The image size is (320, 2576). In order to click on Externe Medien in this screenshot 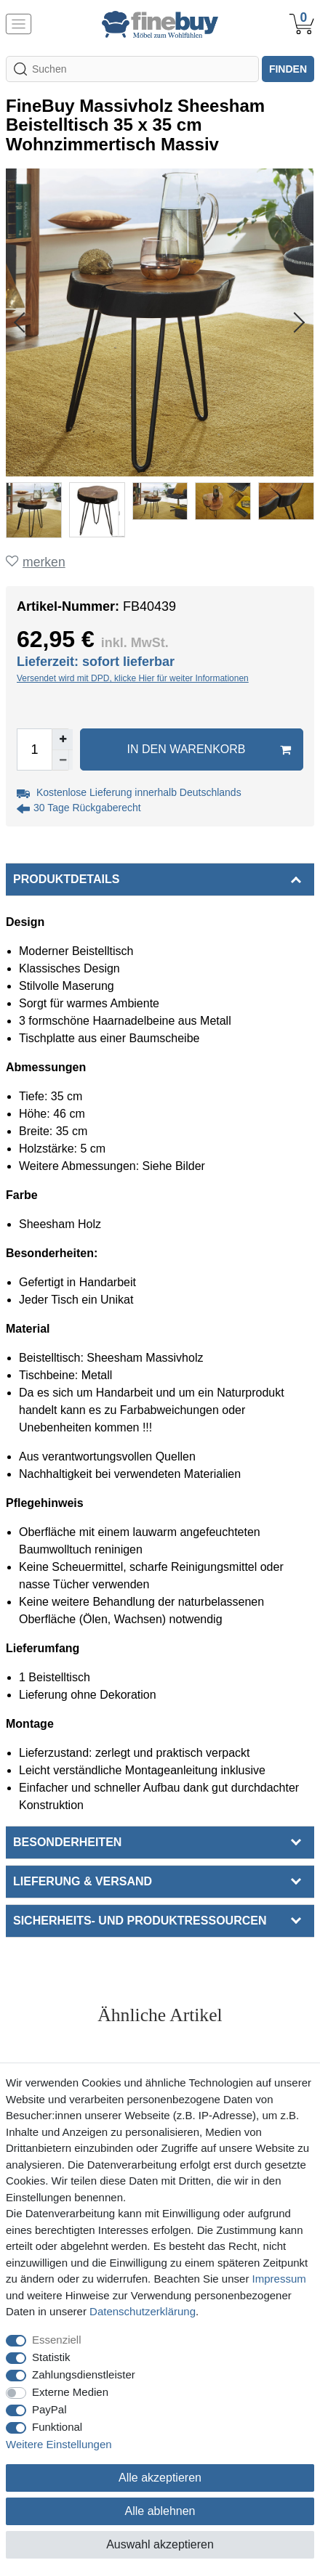, I will do `click(70, 2392)`.